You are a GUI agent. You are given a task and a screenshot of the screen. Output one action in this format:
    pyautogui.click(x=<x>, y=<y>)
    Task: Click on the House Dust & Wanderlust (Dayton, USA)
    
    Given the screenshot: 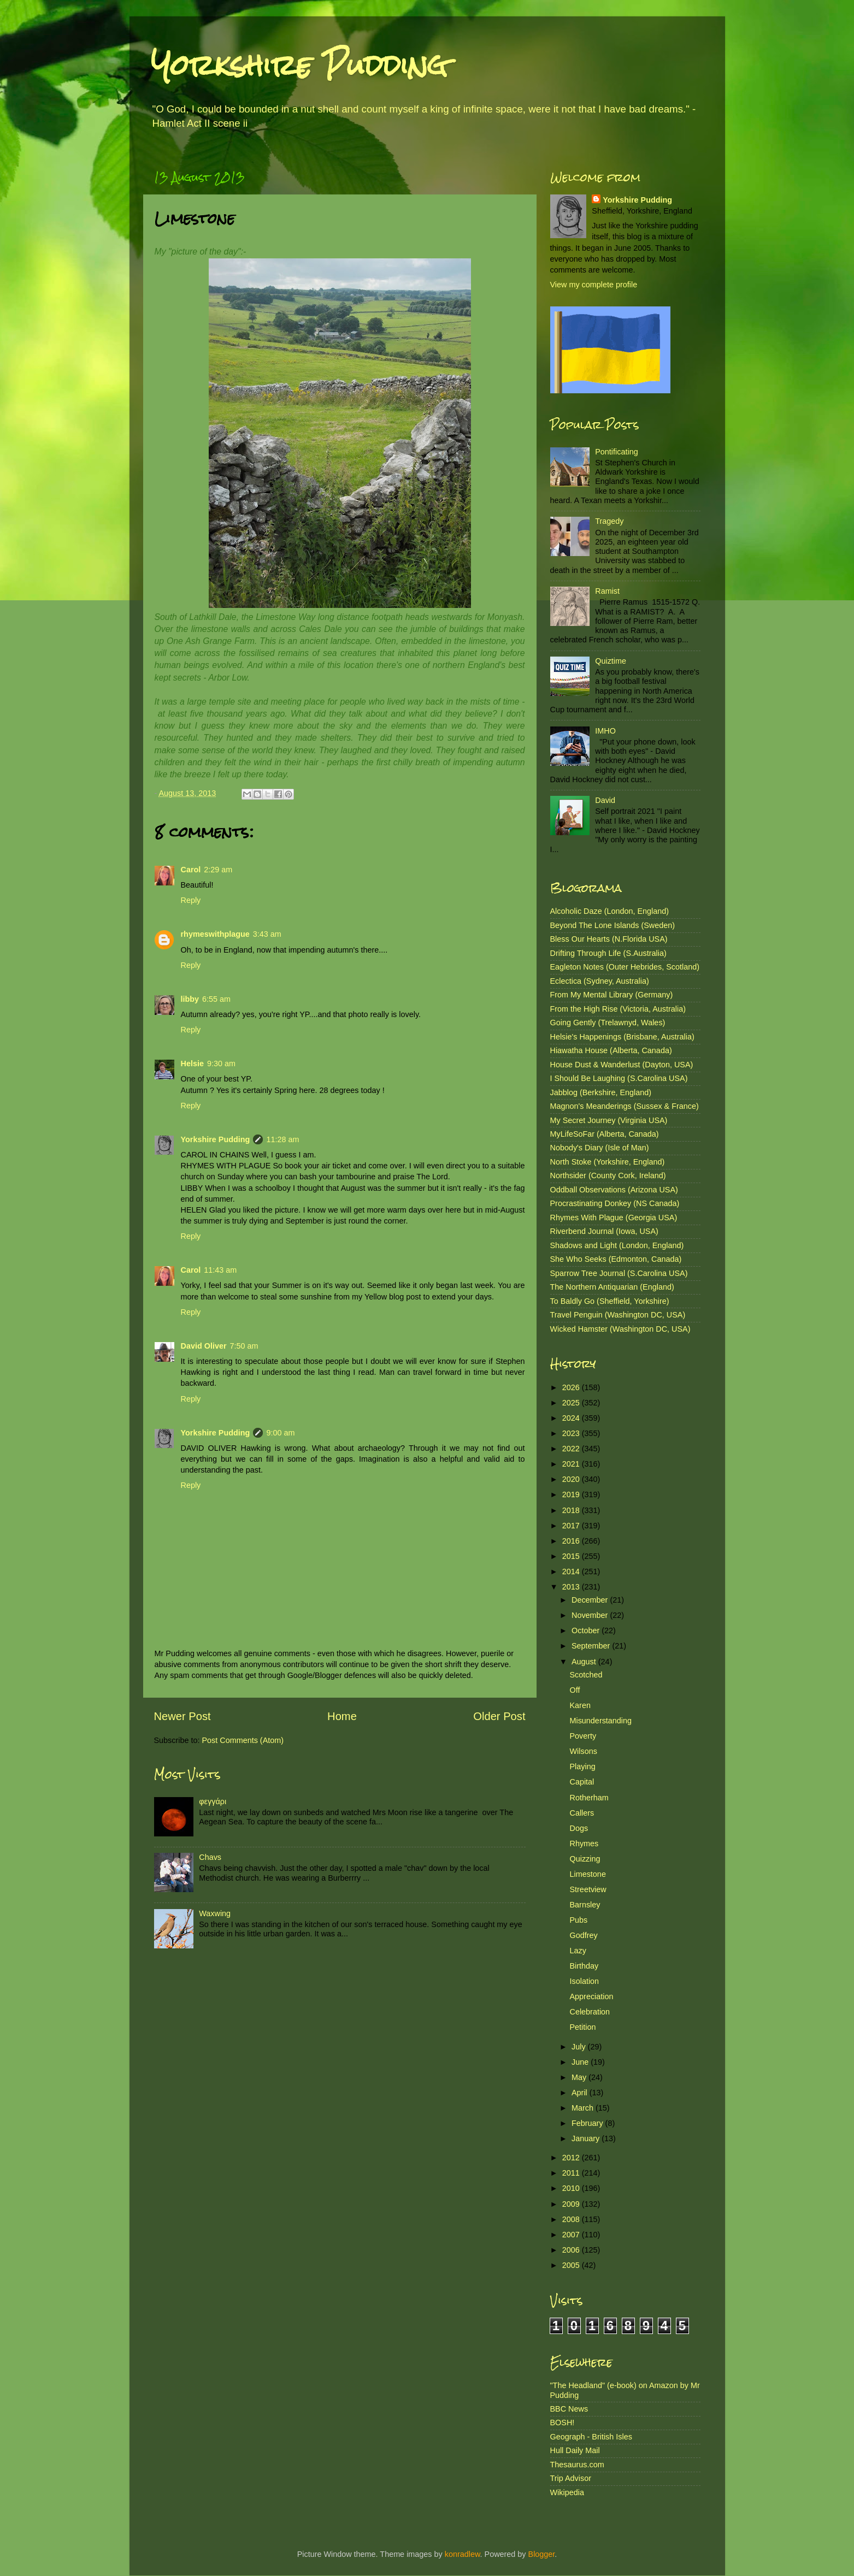 What is the action you would take?
    pyautogui.click(x=621, y=1064)
    